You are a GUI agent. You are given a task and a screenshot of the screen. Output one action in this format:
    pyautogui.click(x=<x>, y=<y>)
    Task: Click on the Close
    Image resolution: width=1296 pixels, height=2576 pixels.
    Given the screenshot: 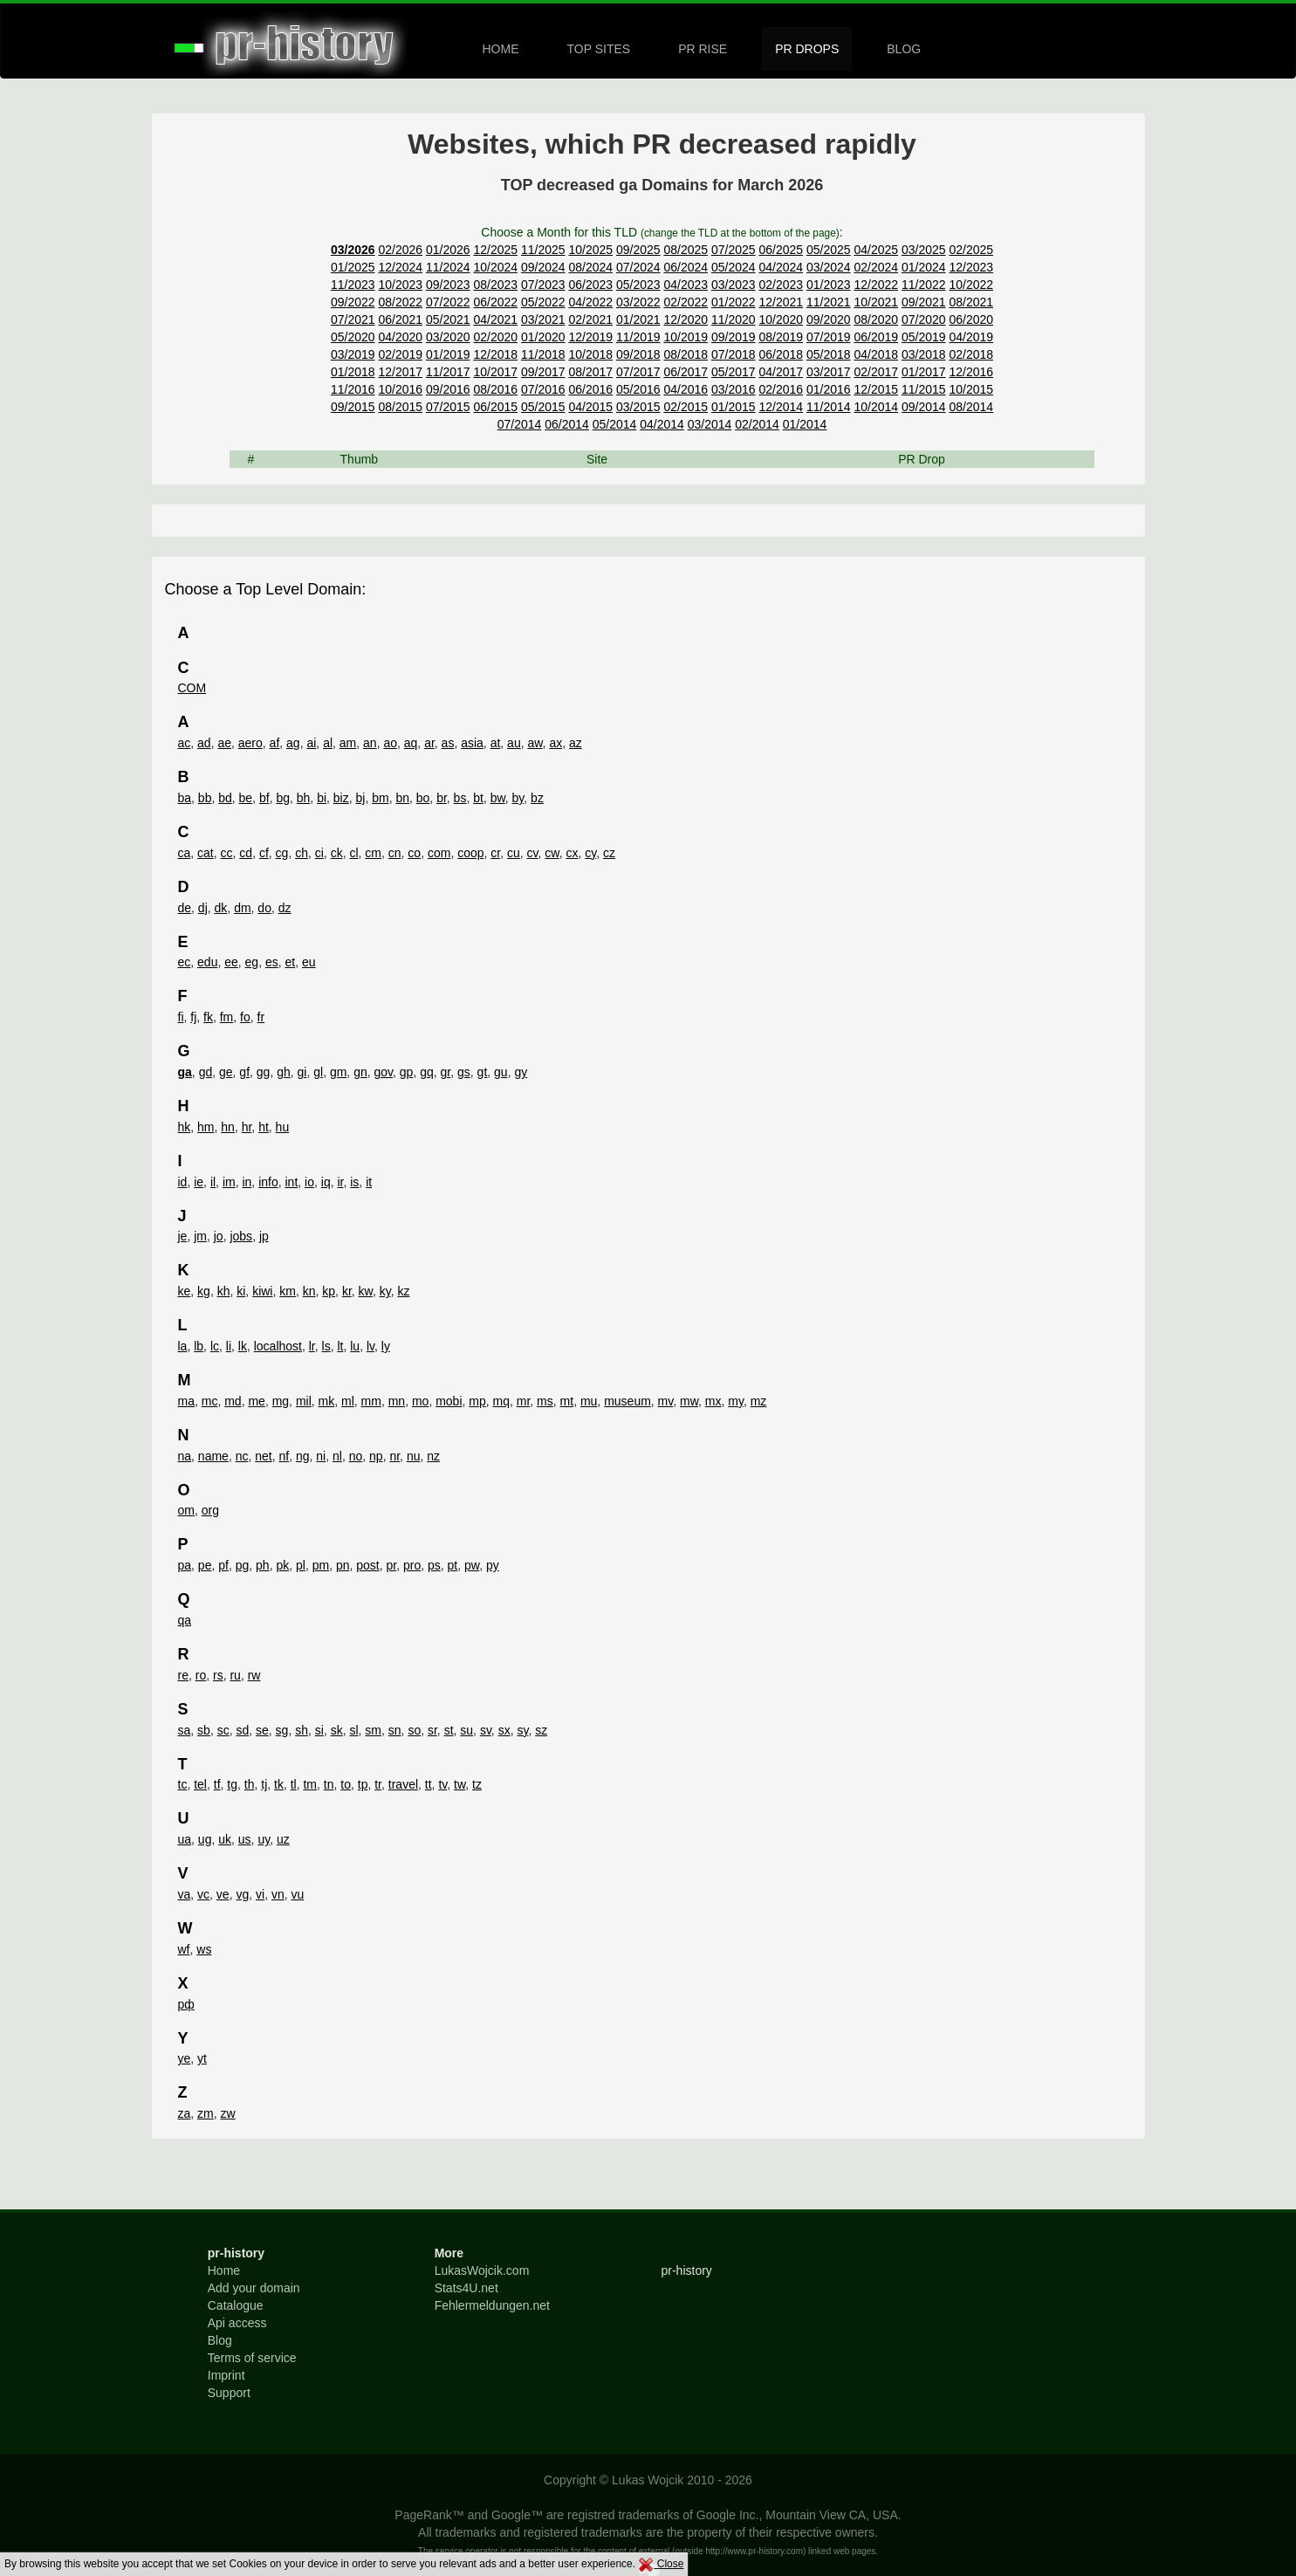 What is the action you would take?
    pyautogui.click(x=660, y=2564)
    